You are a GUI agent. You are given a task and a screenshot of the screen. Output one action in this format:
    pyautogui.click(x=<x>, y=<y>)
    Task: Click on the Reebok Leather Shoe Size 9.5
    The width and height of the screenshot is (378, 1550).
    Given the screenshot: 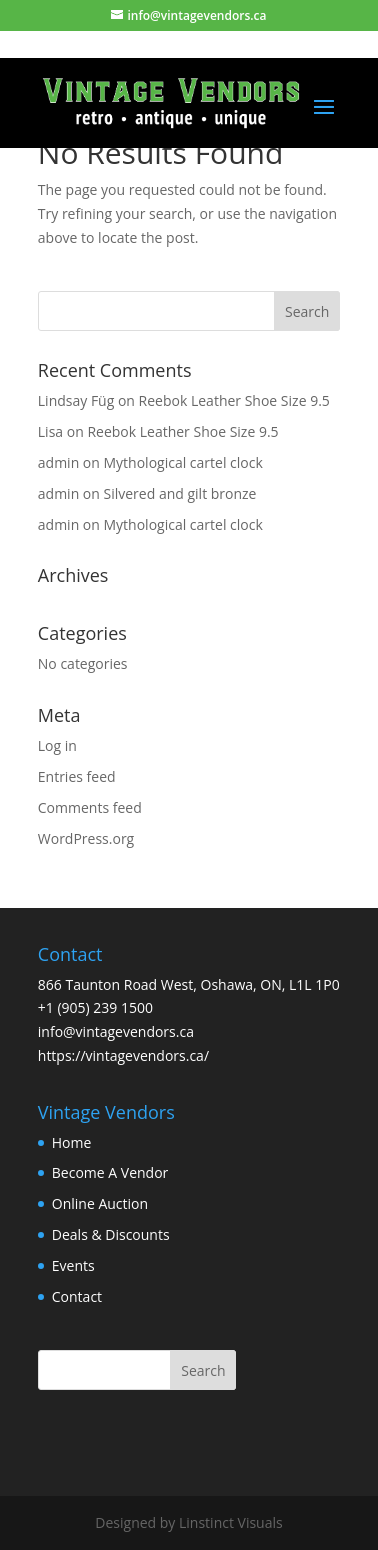 What is the action you would take?
    pyautogui.click(x=234, y=400)
    